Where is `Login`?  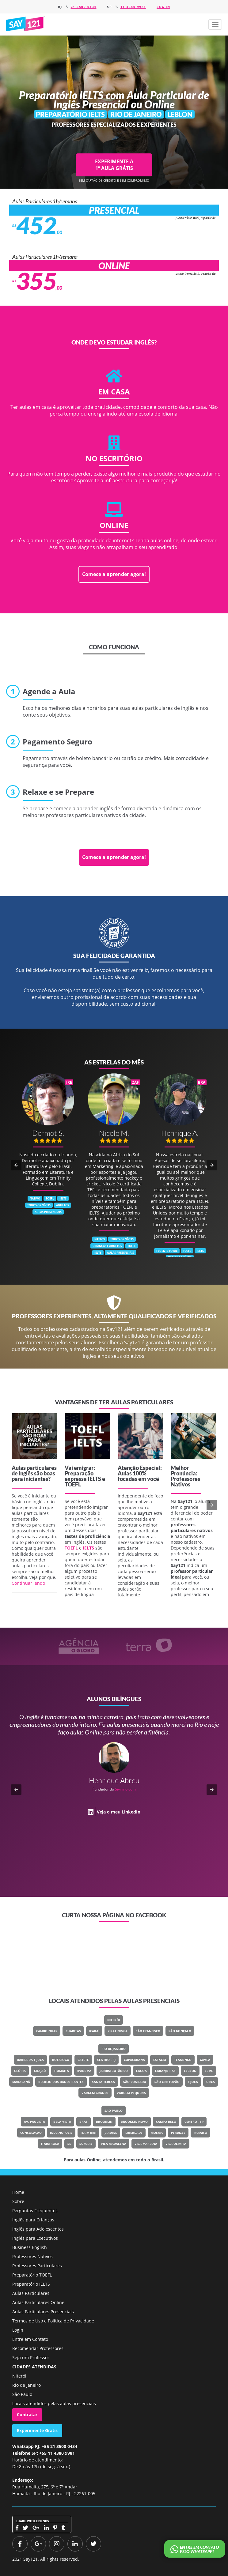
Login is located at coordinates (17, 2330).